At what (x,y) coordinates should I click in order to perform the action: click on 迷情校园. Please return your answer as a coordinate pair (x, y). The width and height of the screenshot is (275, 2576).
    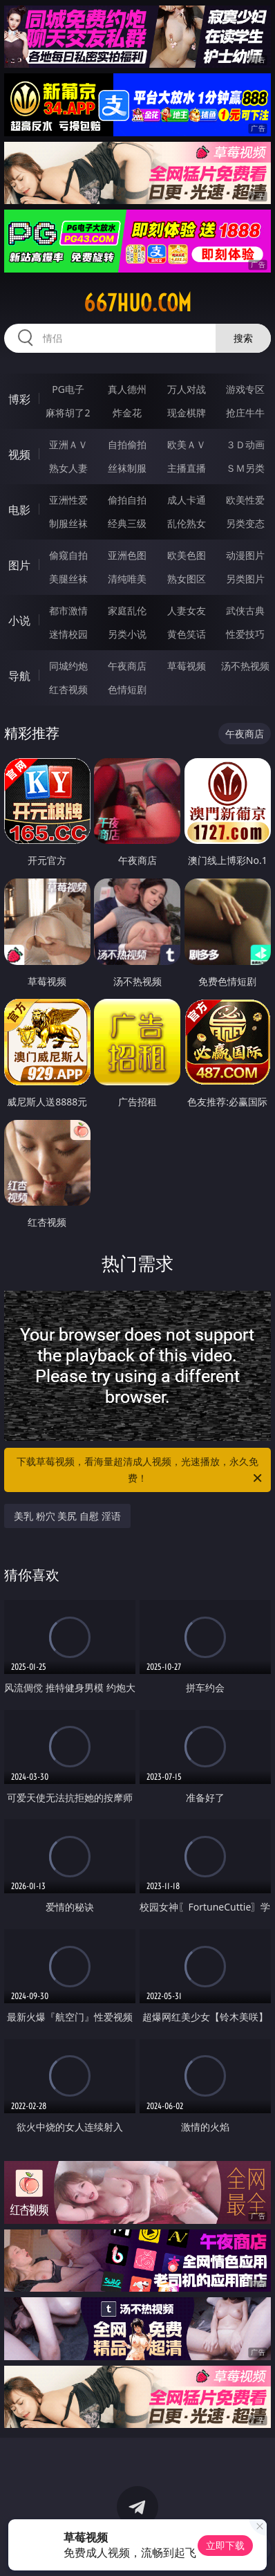
    Looking at the image, I should click on (68, 634).